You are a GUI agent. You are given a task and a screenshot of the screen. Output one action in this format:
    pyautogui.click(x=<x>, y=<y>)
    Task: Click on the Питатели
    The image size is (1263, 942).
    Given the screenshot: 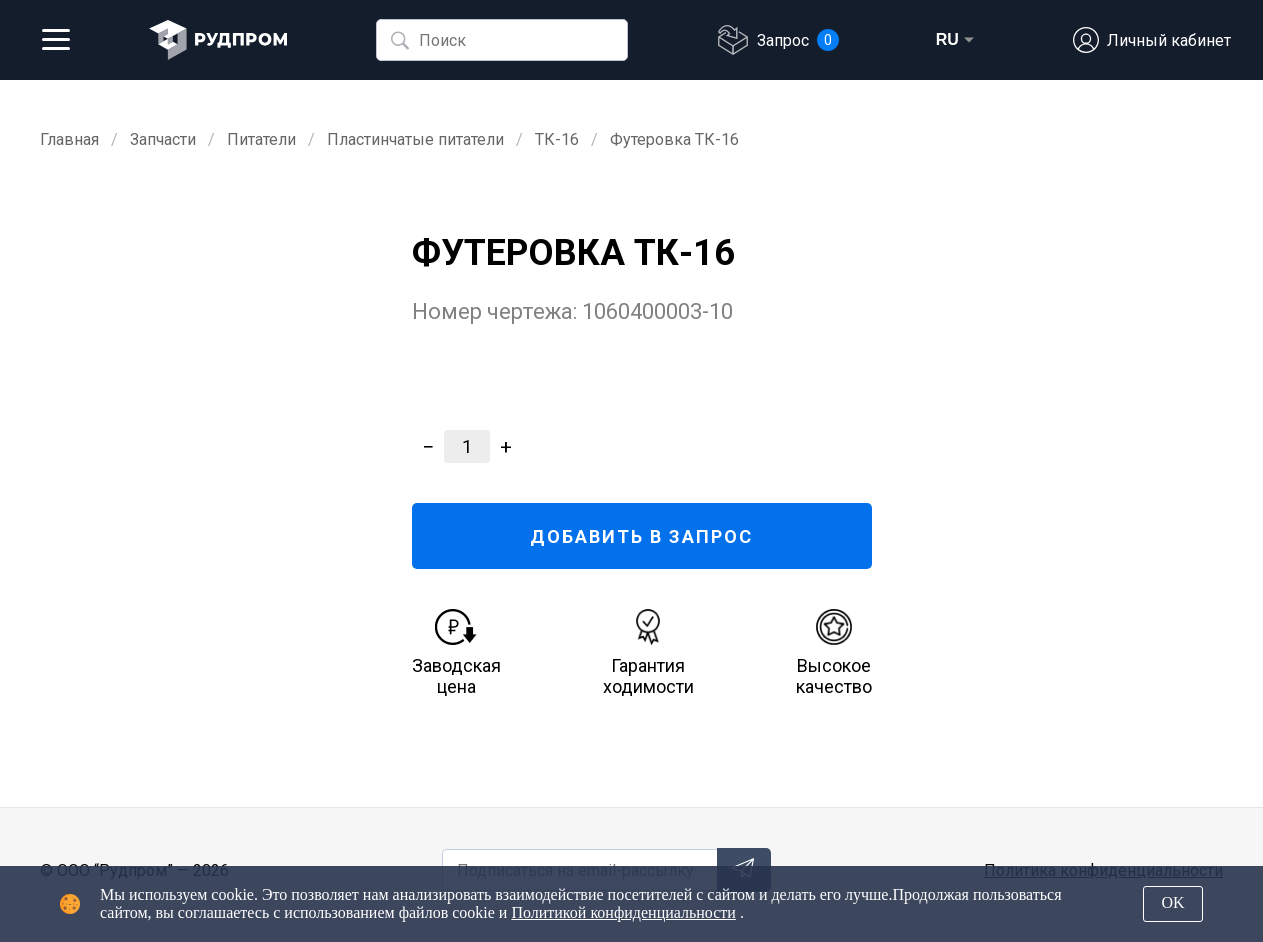 What is the action you would take?
    pyautogui.click(x=261, y=139)
    